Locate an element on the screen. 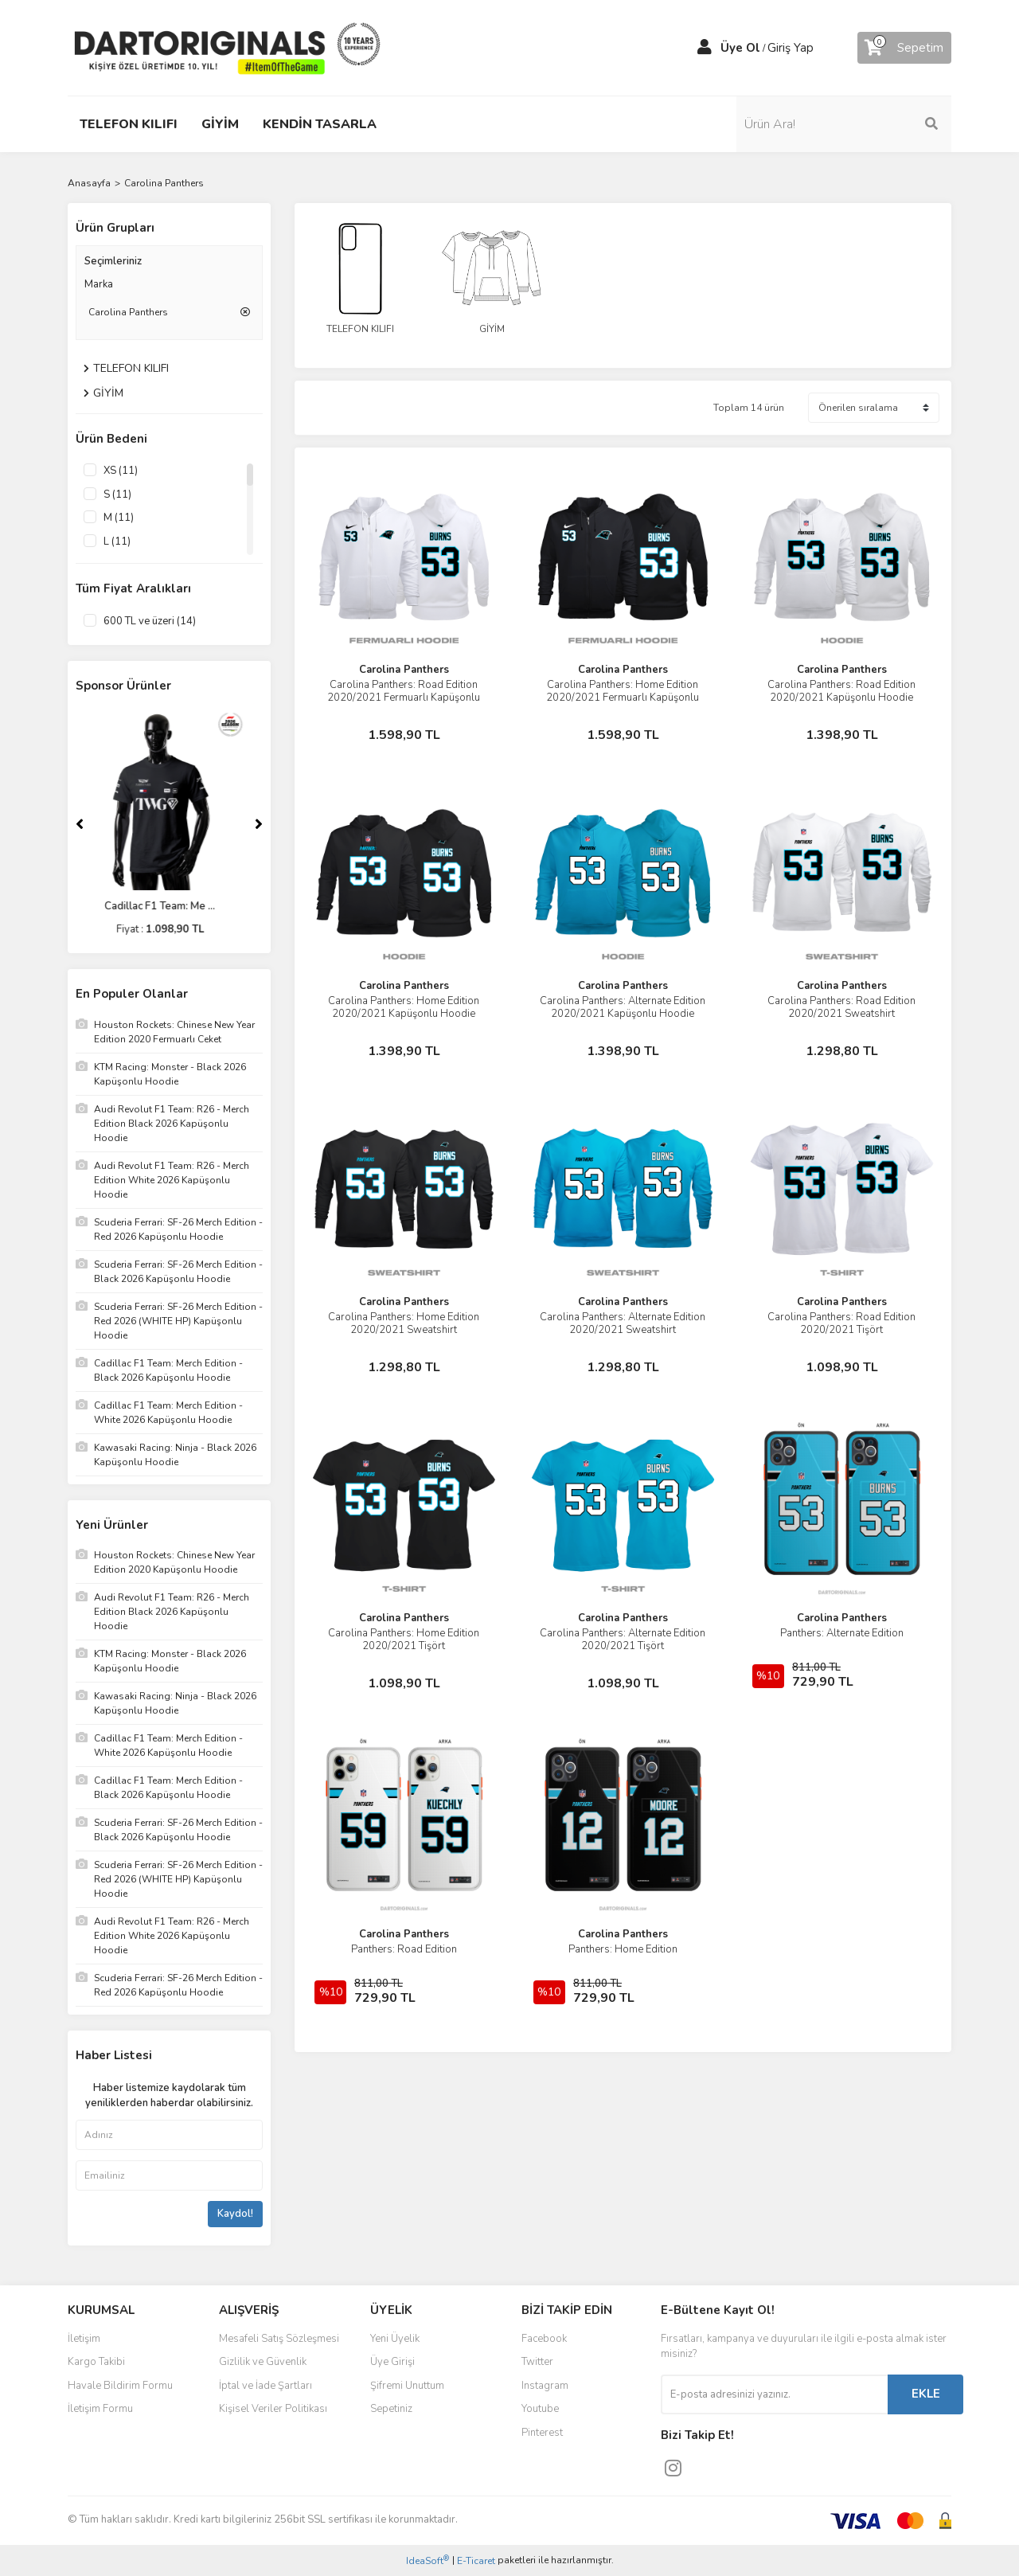 This screenshot has height=2576, width=1019. IdeaSoft is located at coordinates (427, 2560).